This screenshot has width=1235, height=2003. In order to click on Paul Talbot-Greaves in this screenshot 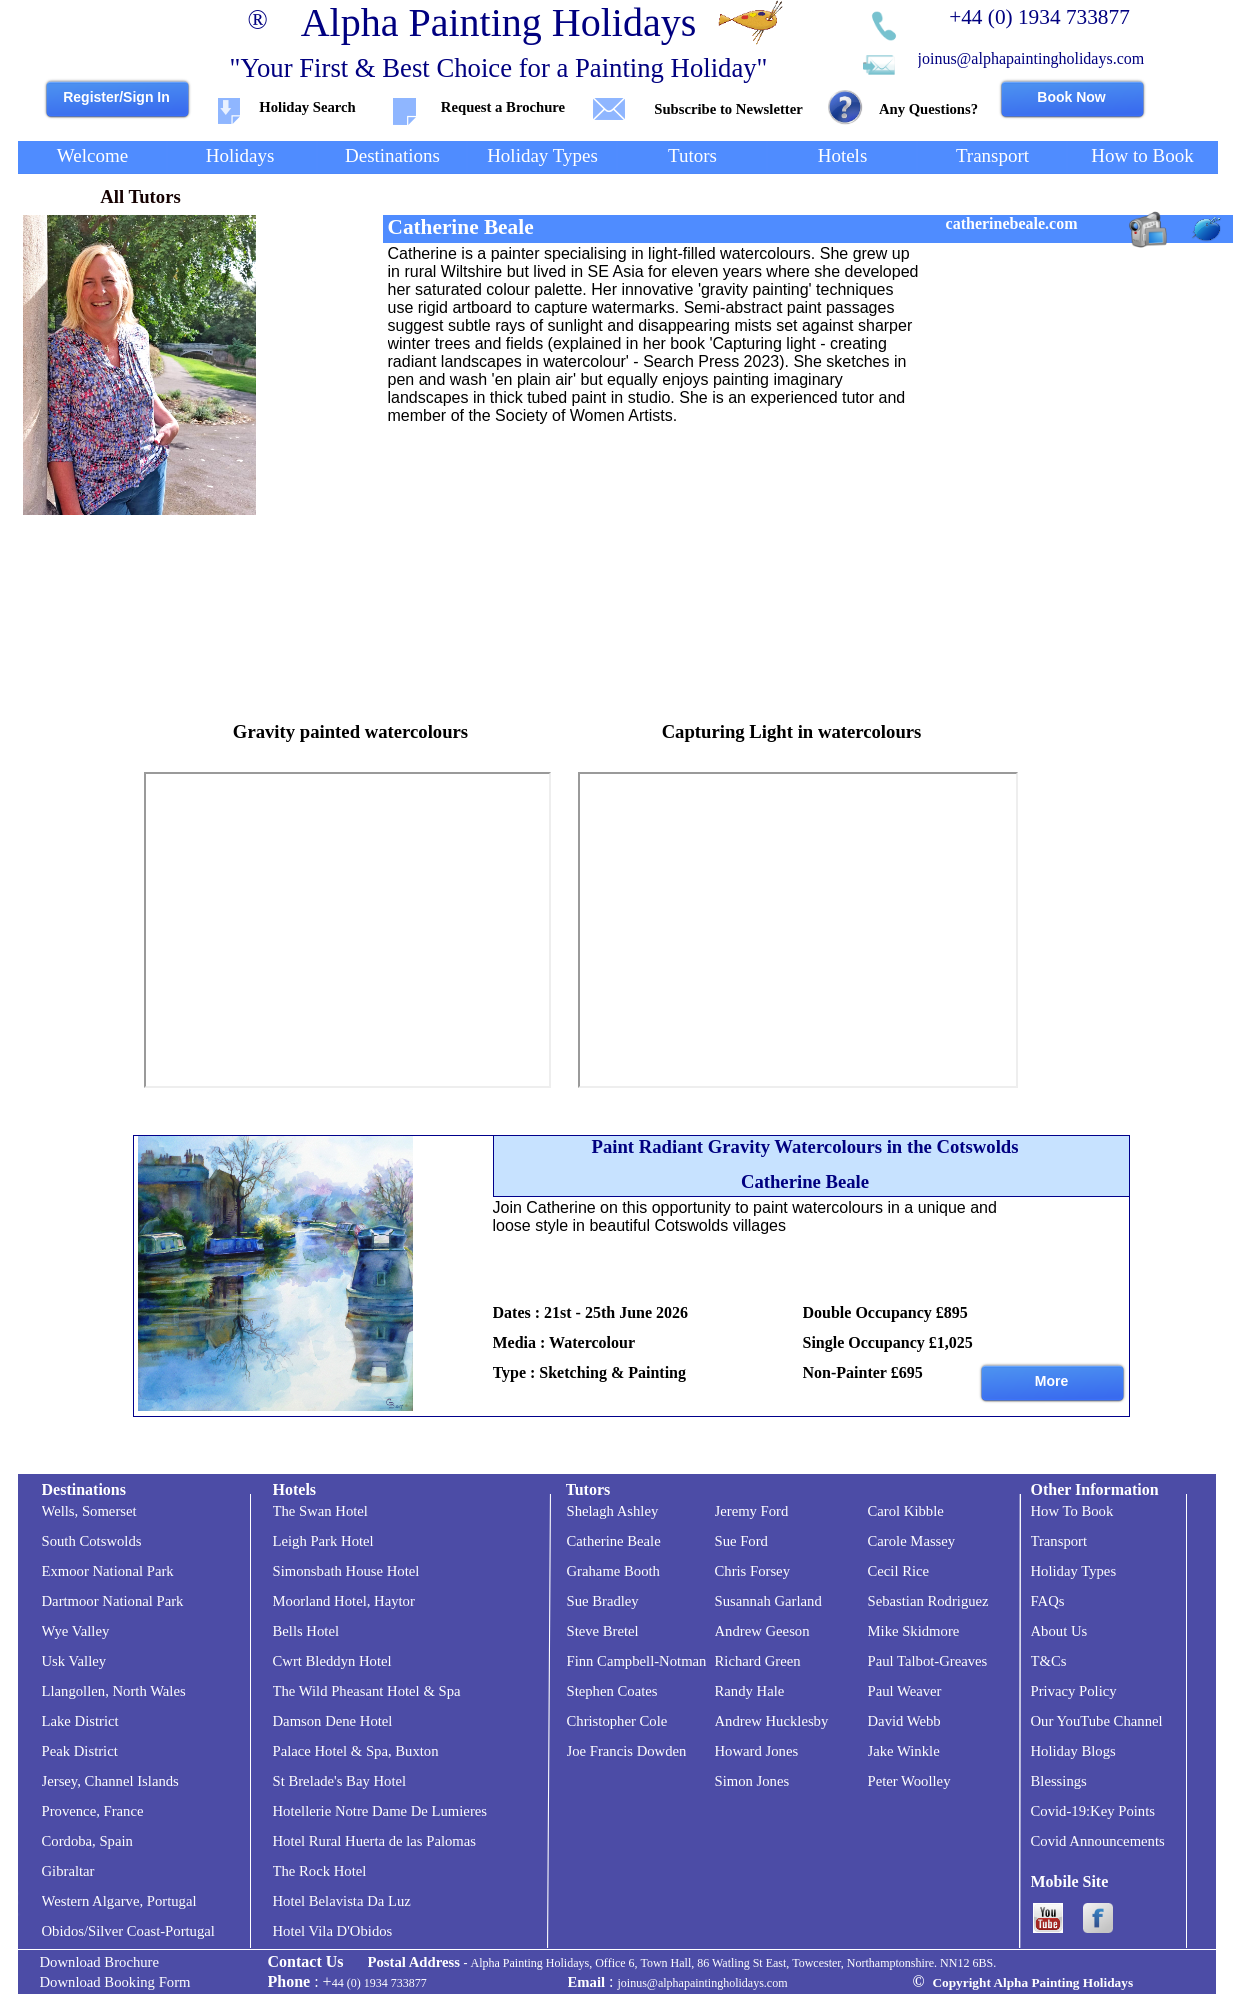, I will do `click(928, 1661)`.